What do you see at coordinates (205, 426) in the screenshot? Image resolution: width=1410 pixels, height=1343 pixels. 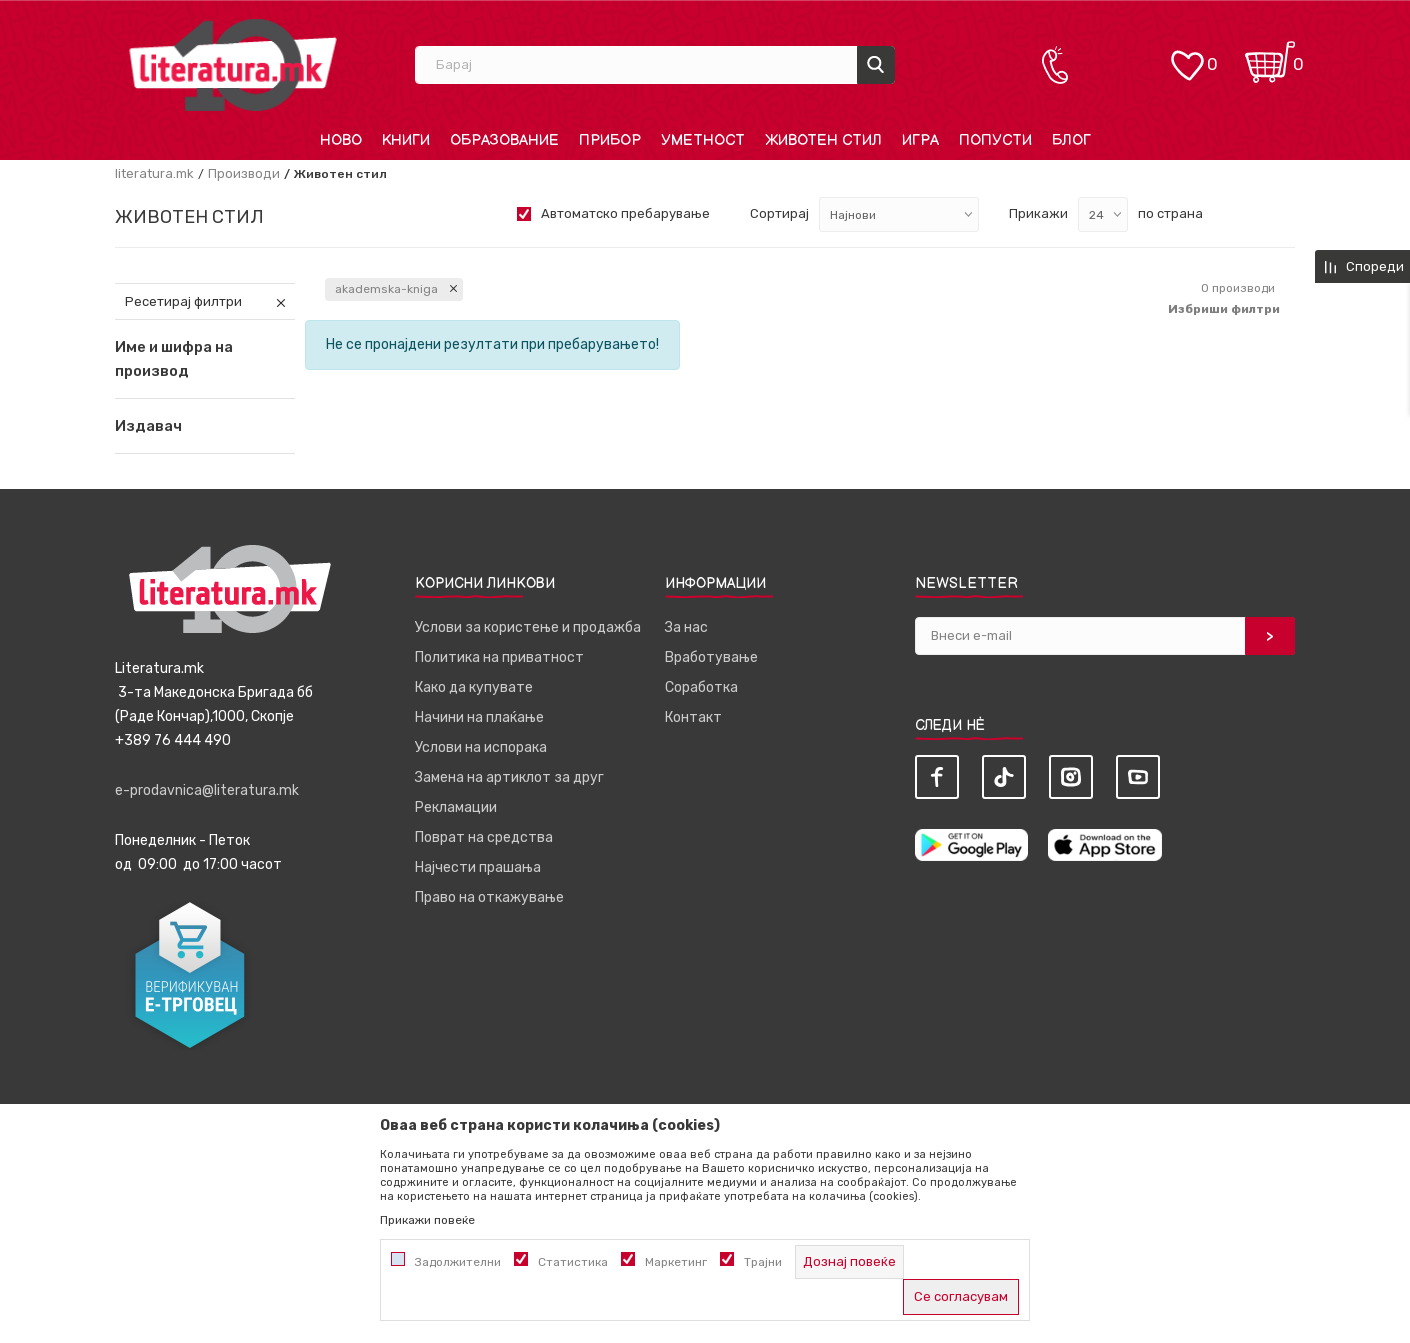 I see `[button]` at bounding box center [205, 426].